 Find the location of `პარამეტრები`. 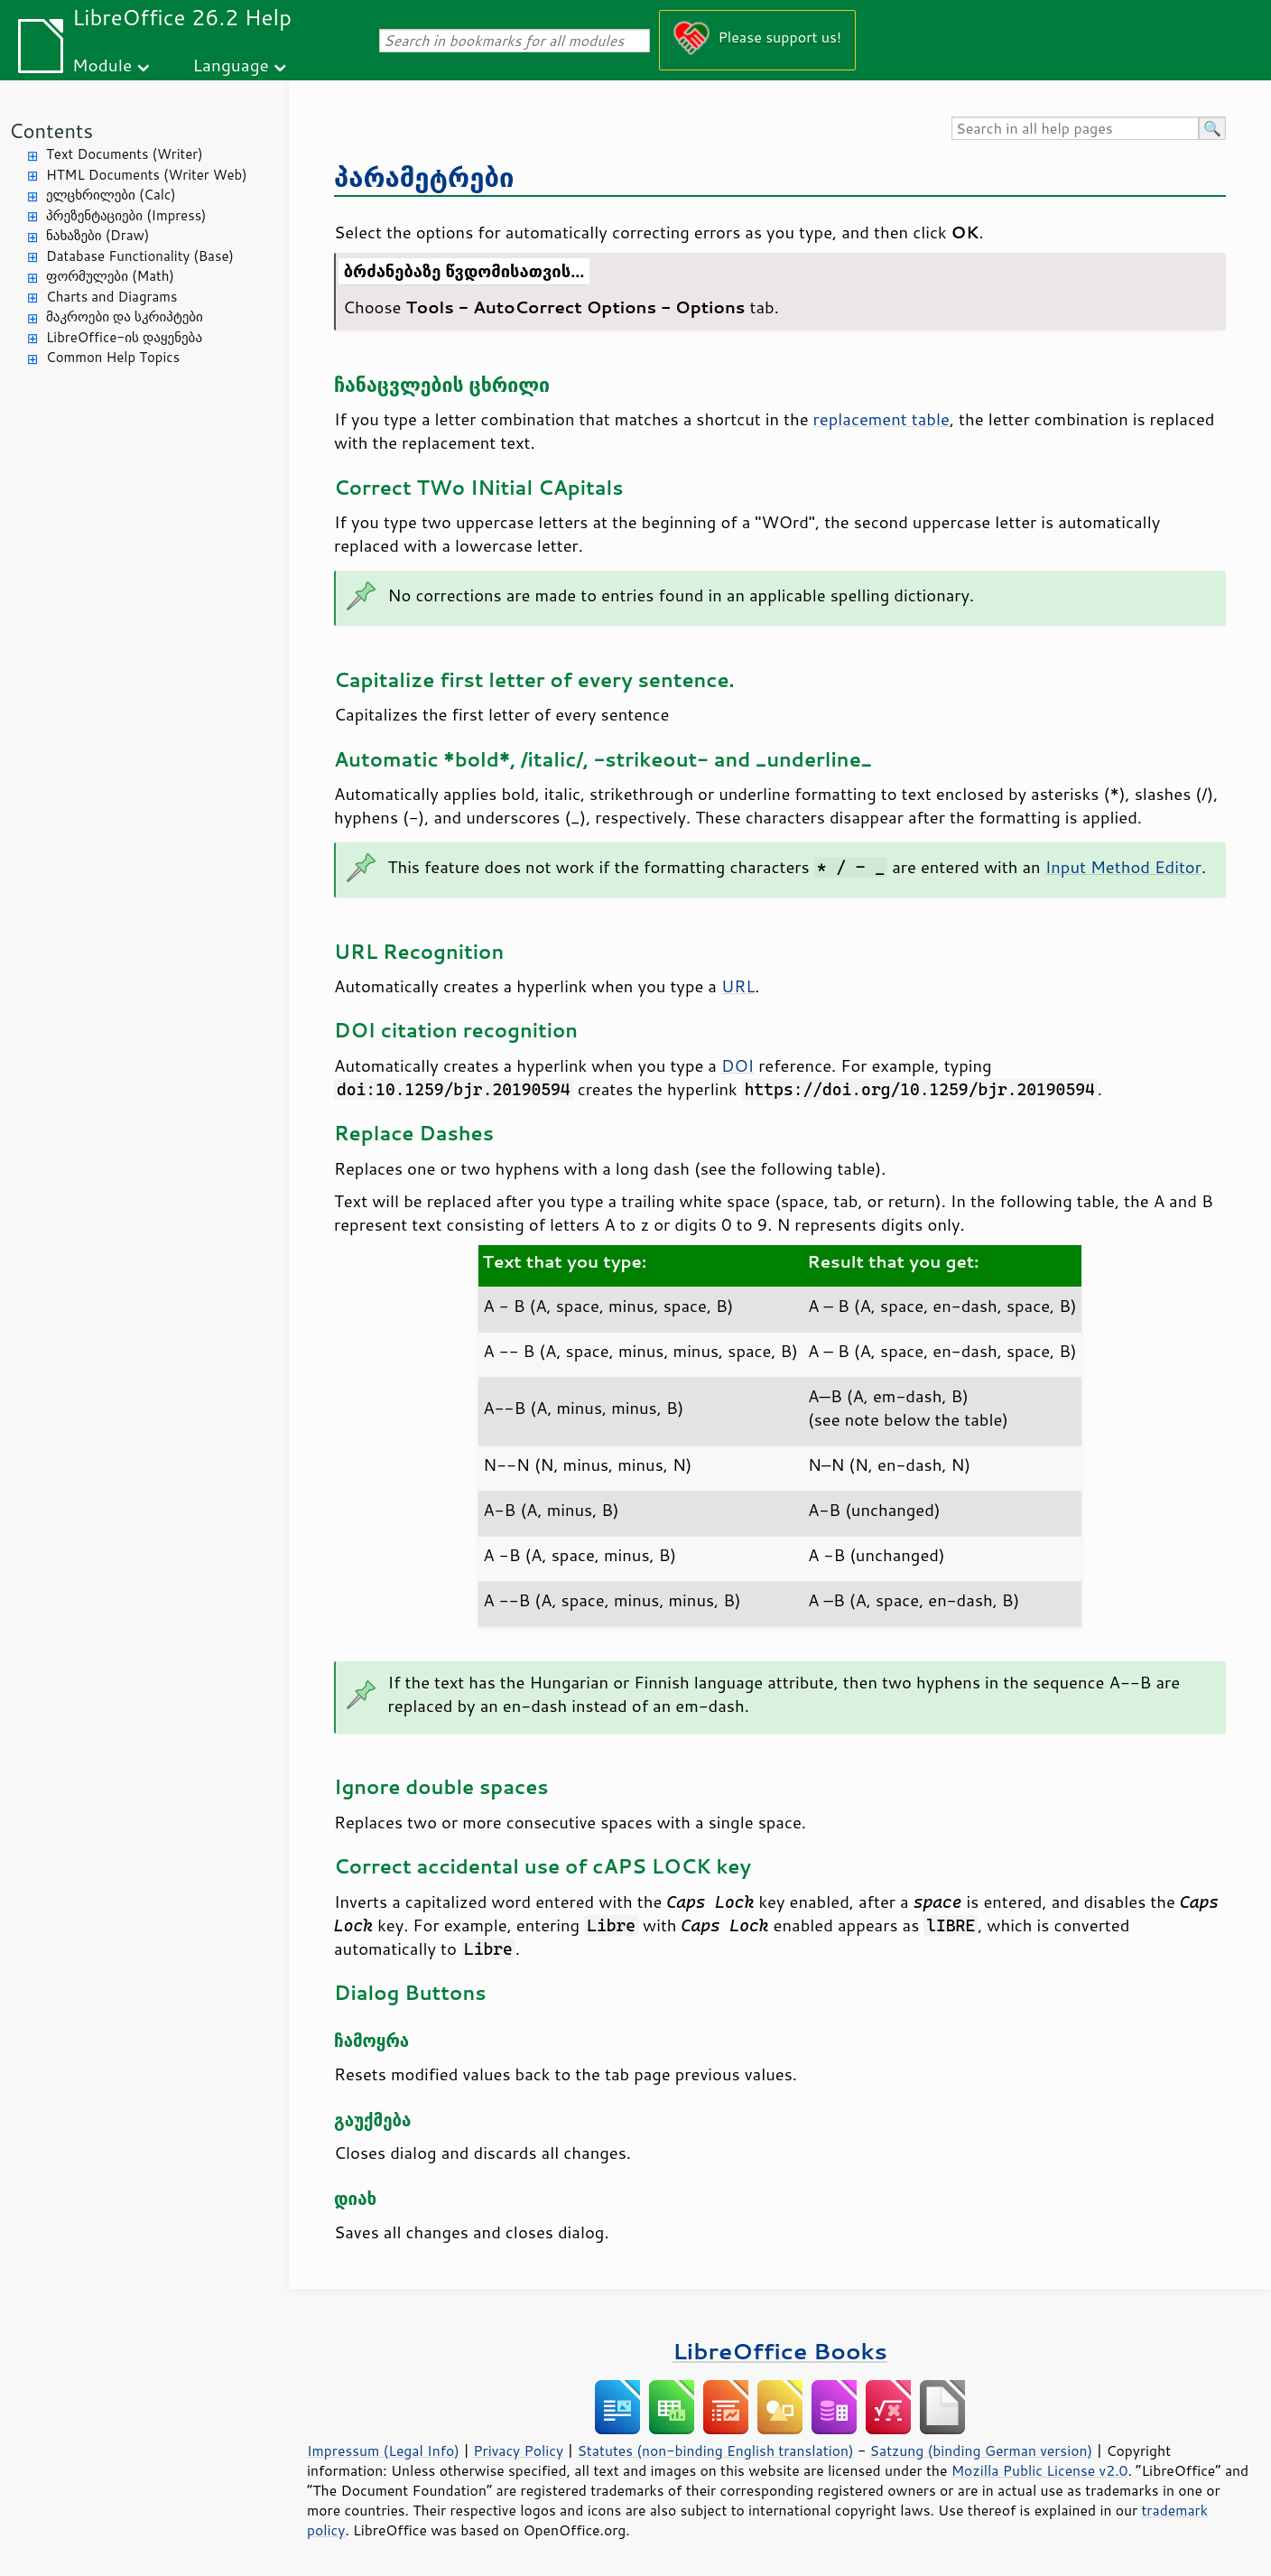

პარამეტრები is located at coordinates (424, 176).